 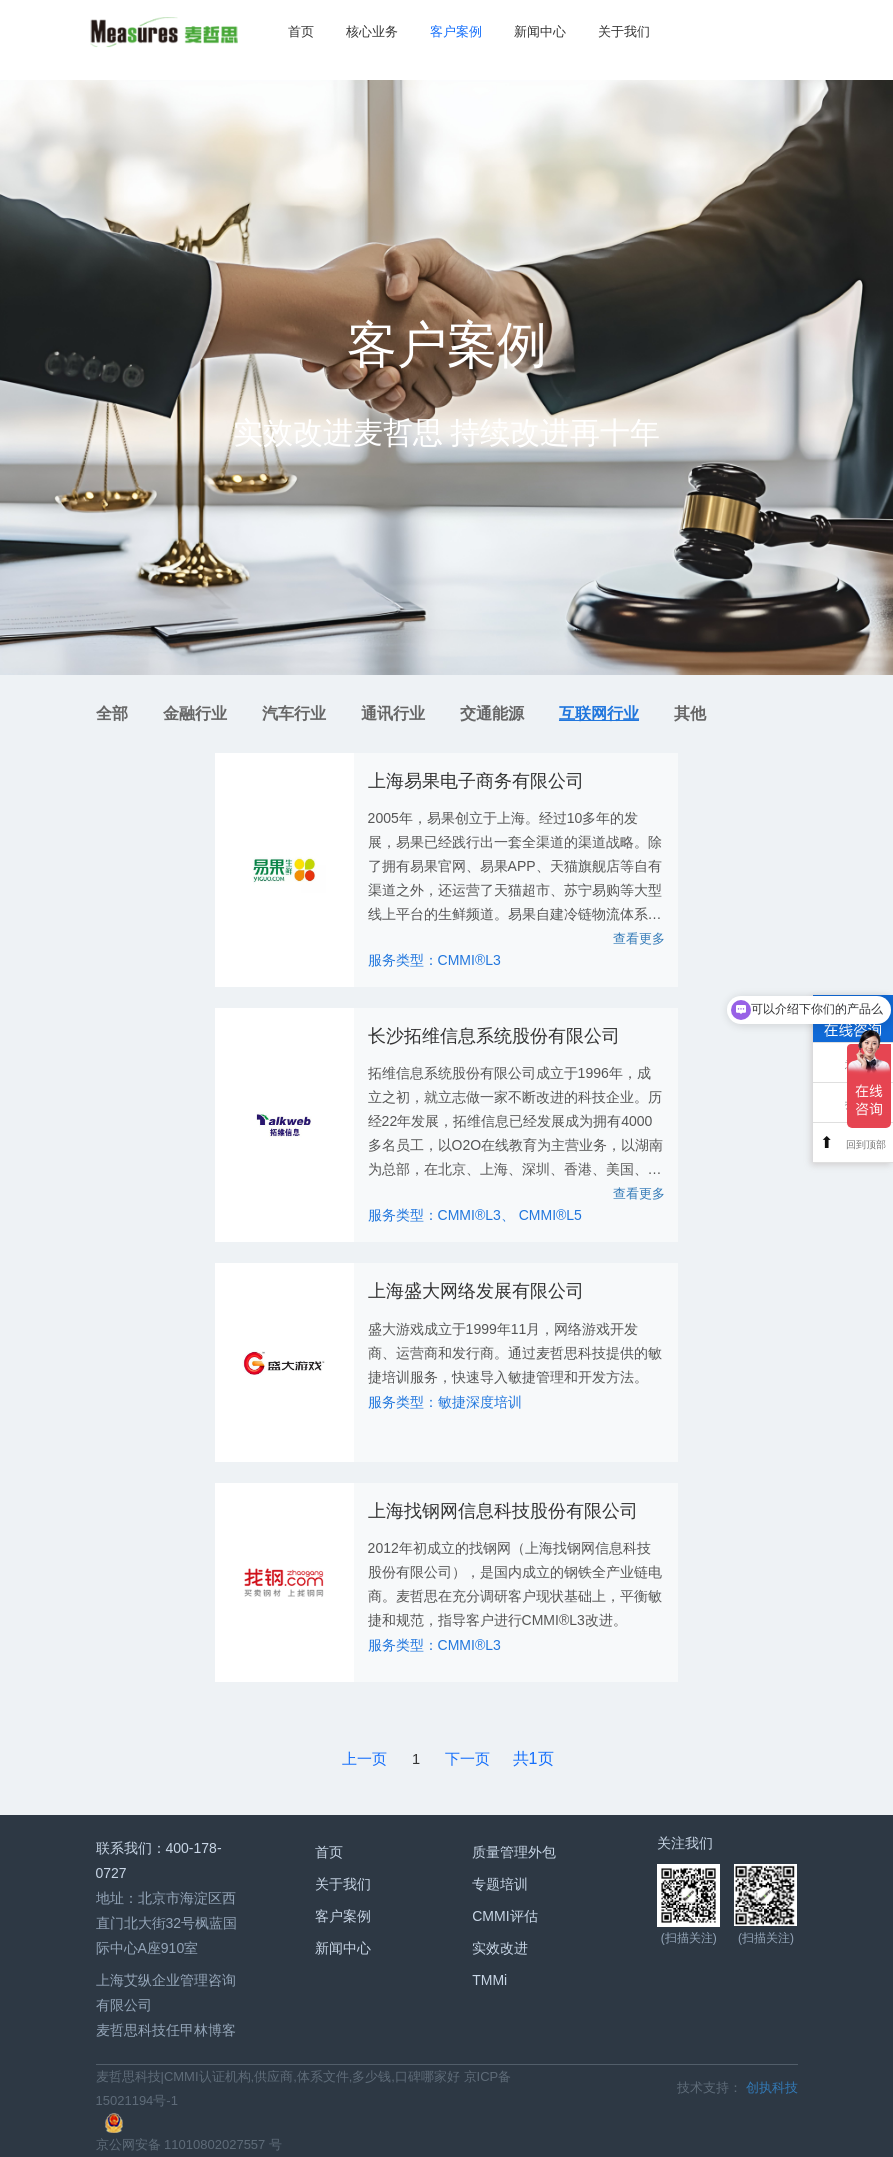 What do you see at coordinates (500, 1883) in the screenshot?
I see `专题培训` at bounding box center [500, 1883].